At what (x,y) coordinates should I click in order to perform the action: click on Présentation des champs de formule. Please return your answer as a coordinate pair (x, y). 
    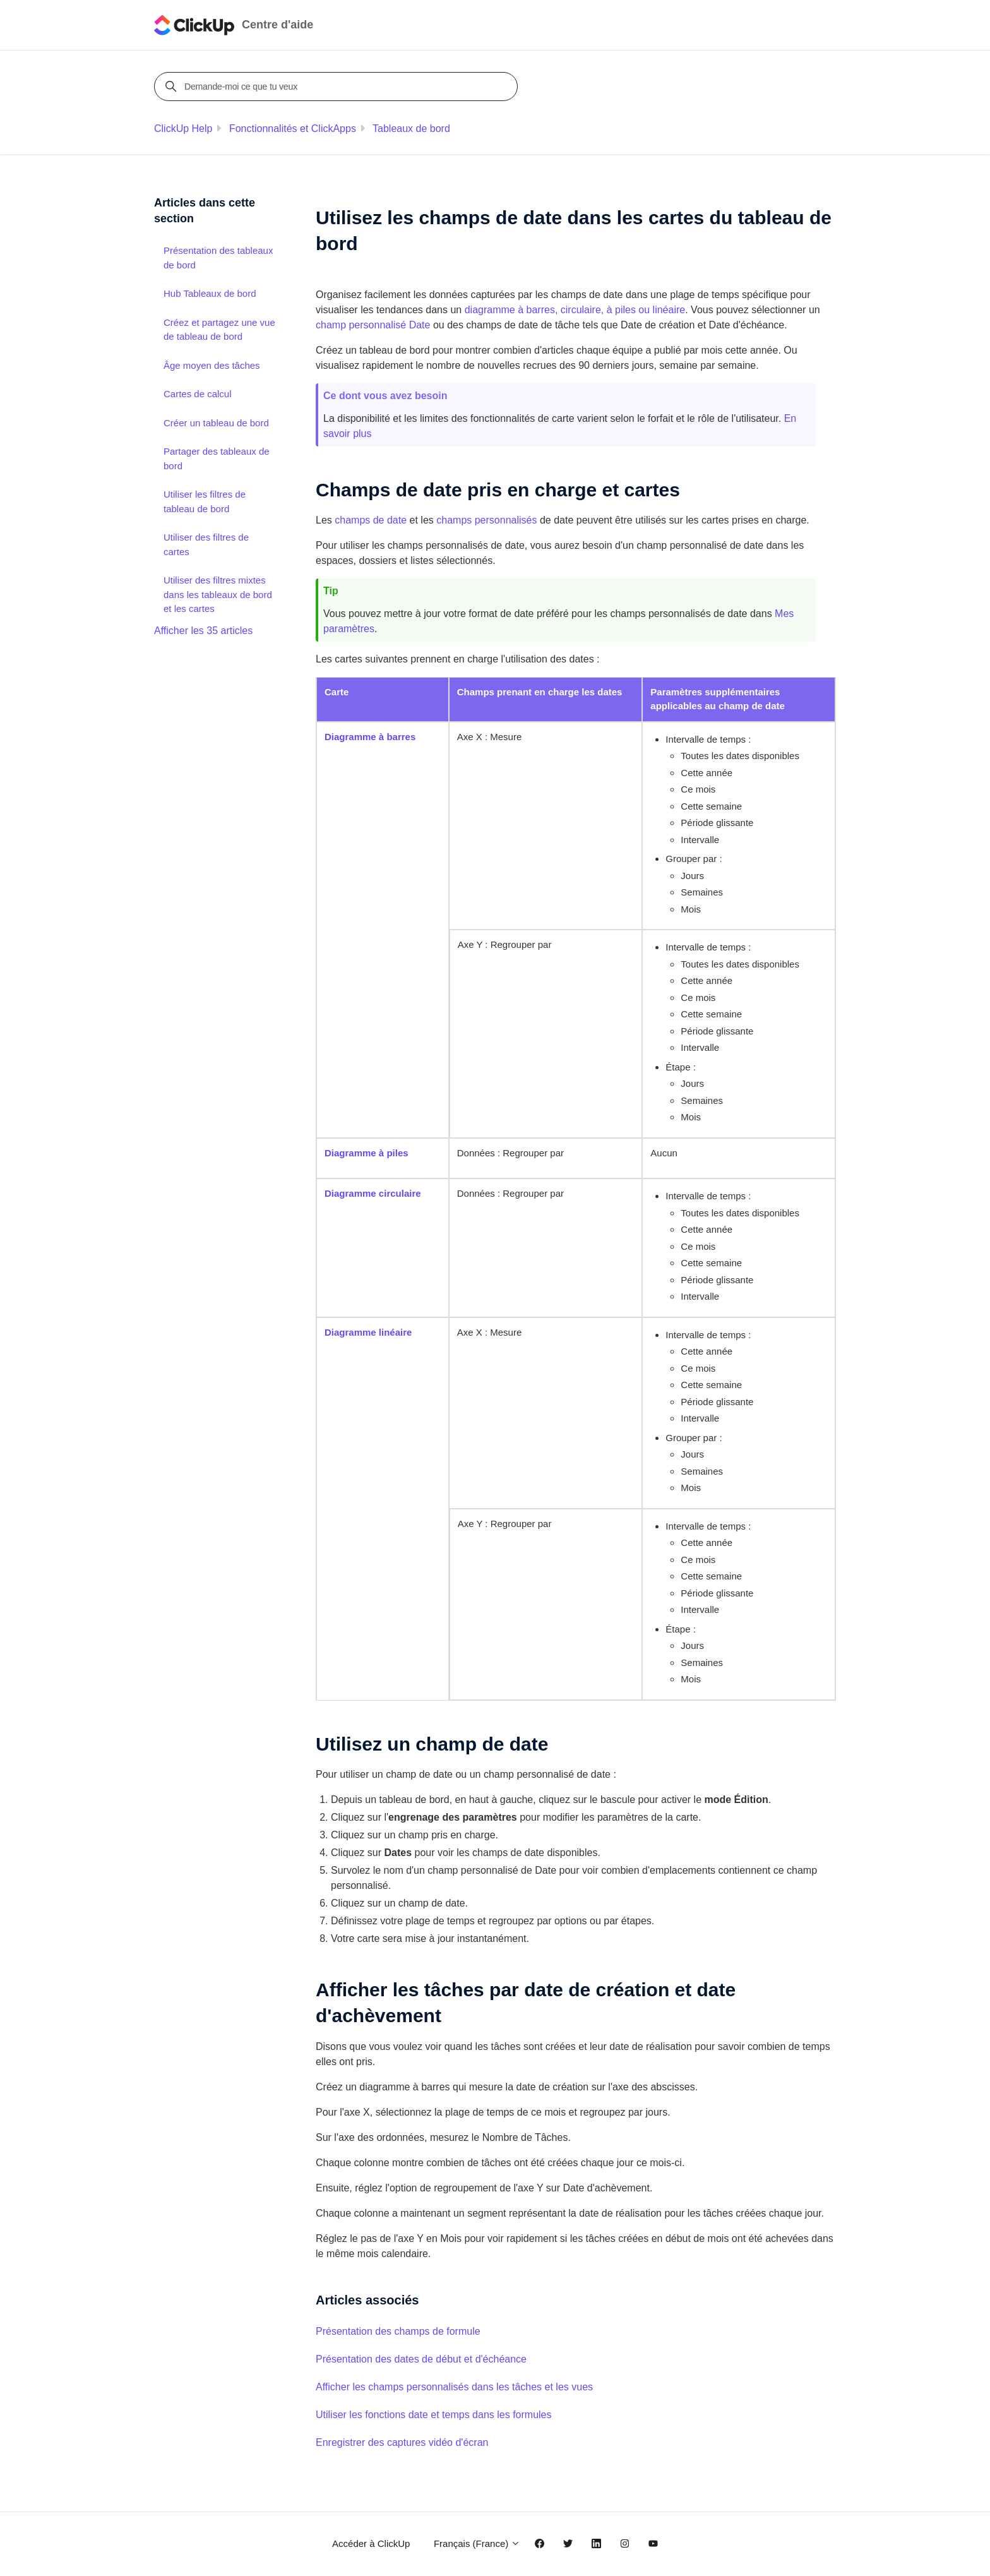
    Looking at the image, I should click on (398, 2331).